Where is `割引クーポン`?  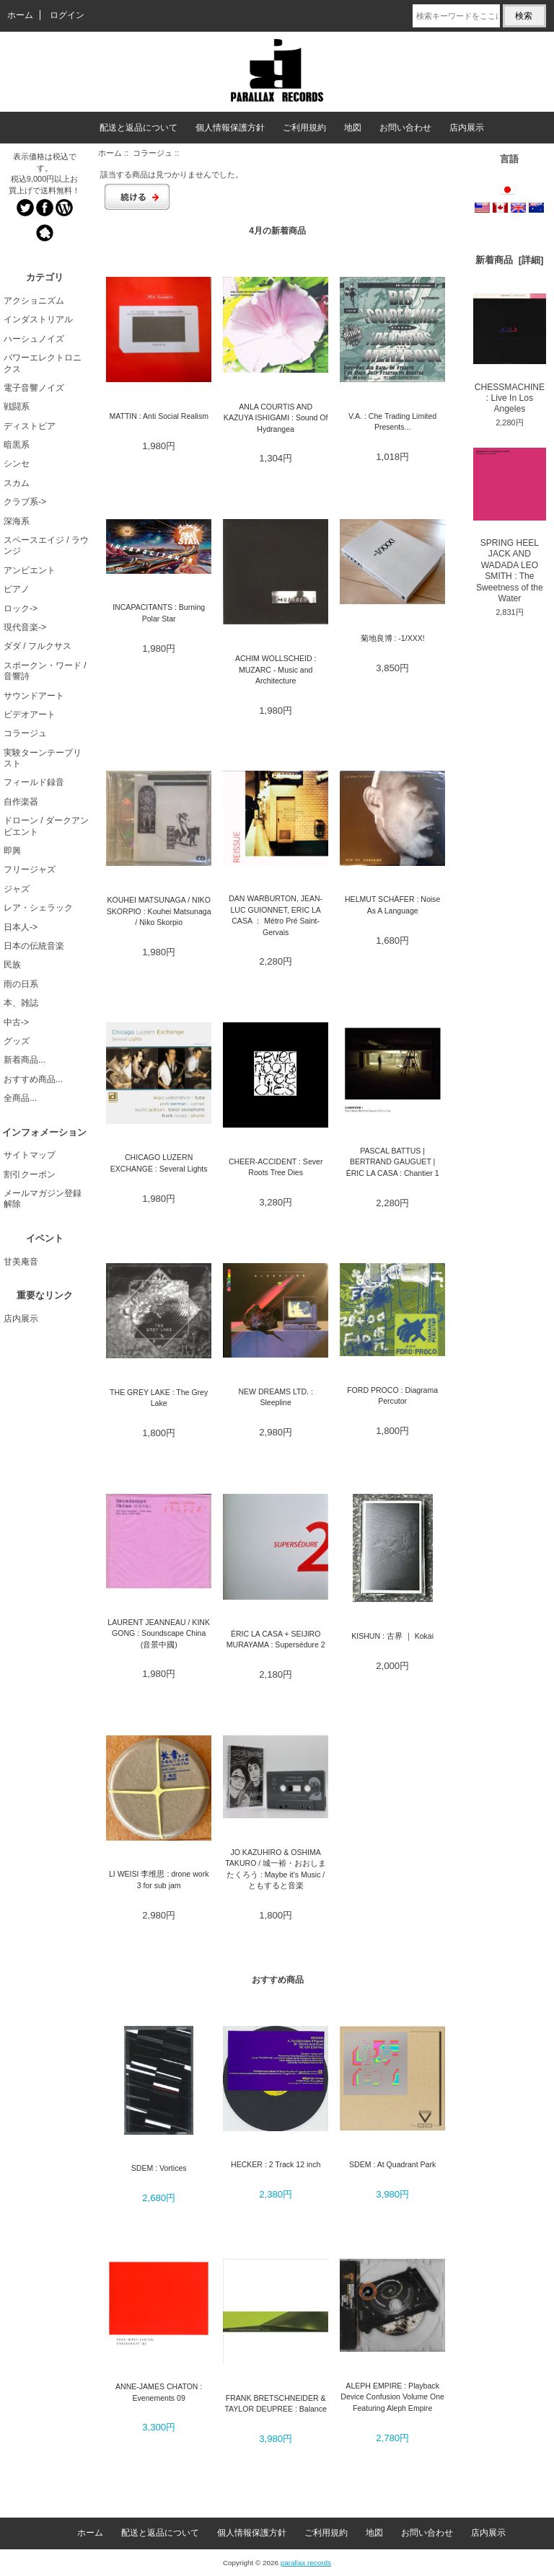
割引クーポン is located at coordinates (30, 1174).